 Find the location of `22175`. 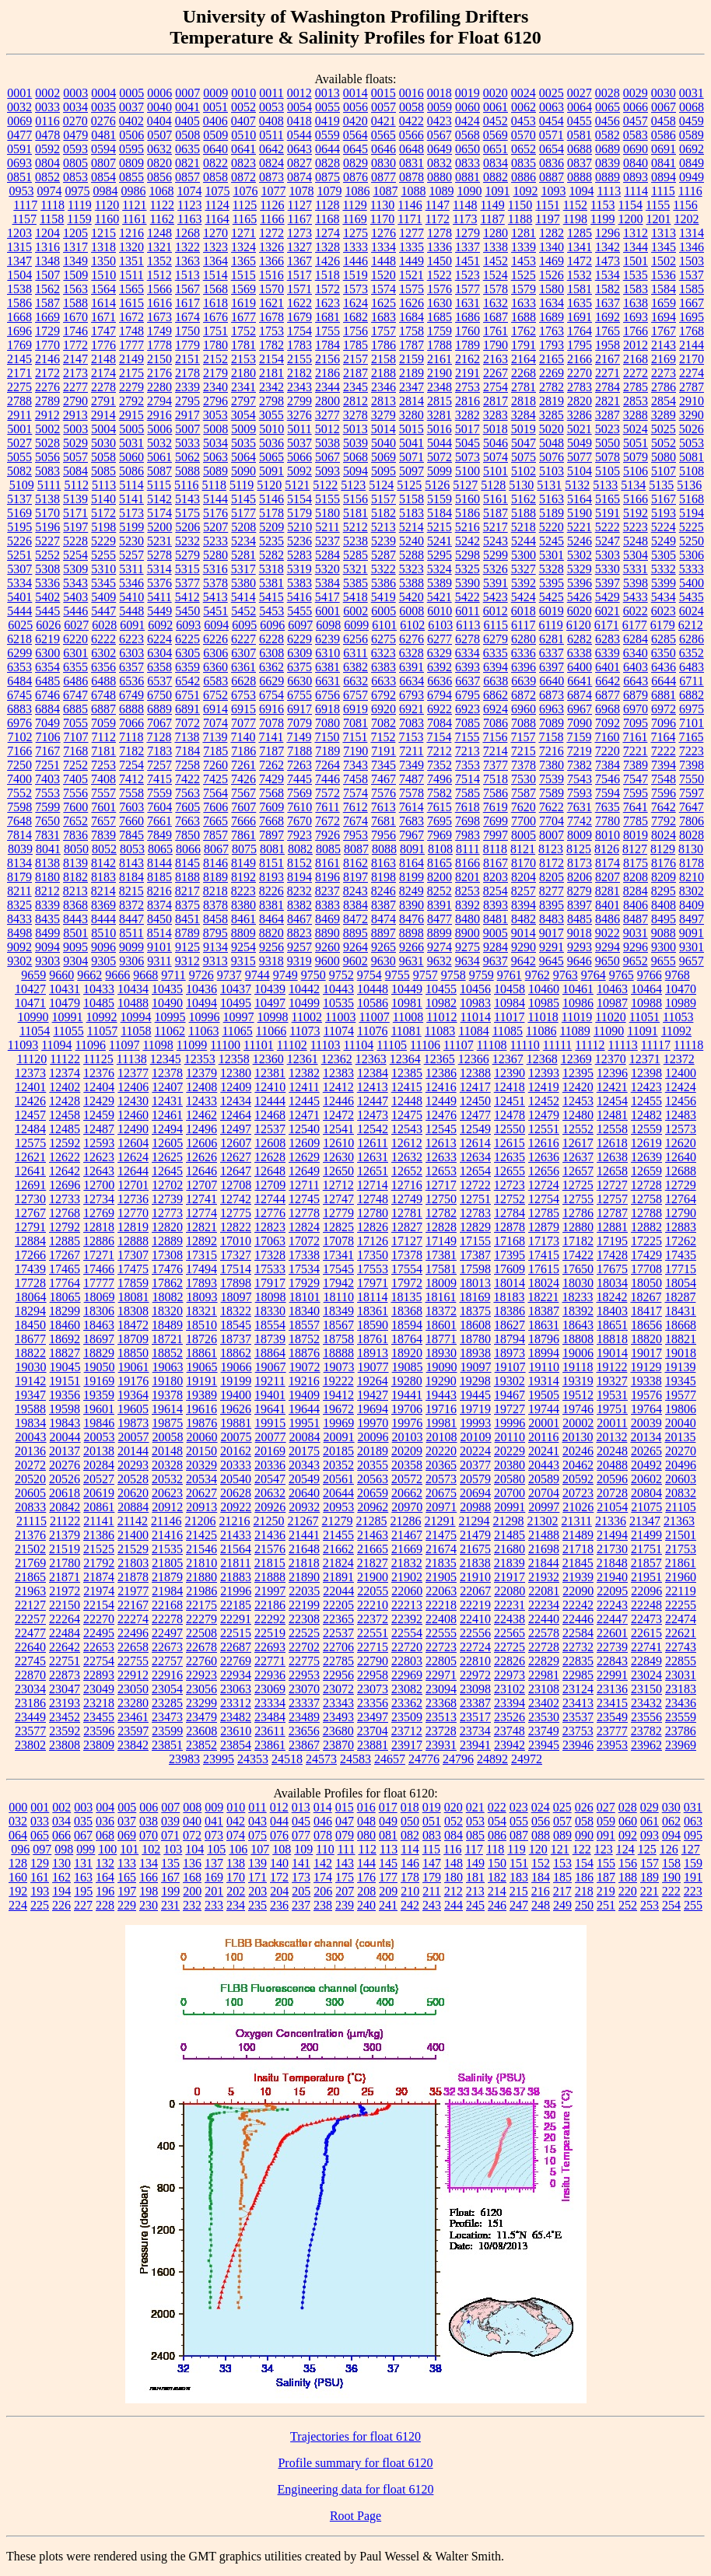

22175 is located at coordinates (201, 1605).